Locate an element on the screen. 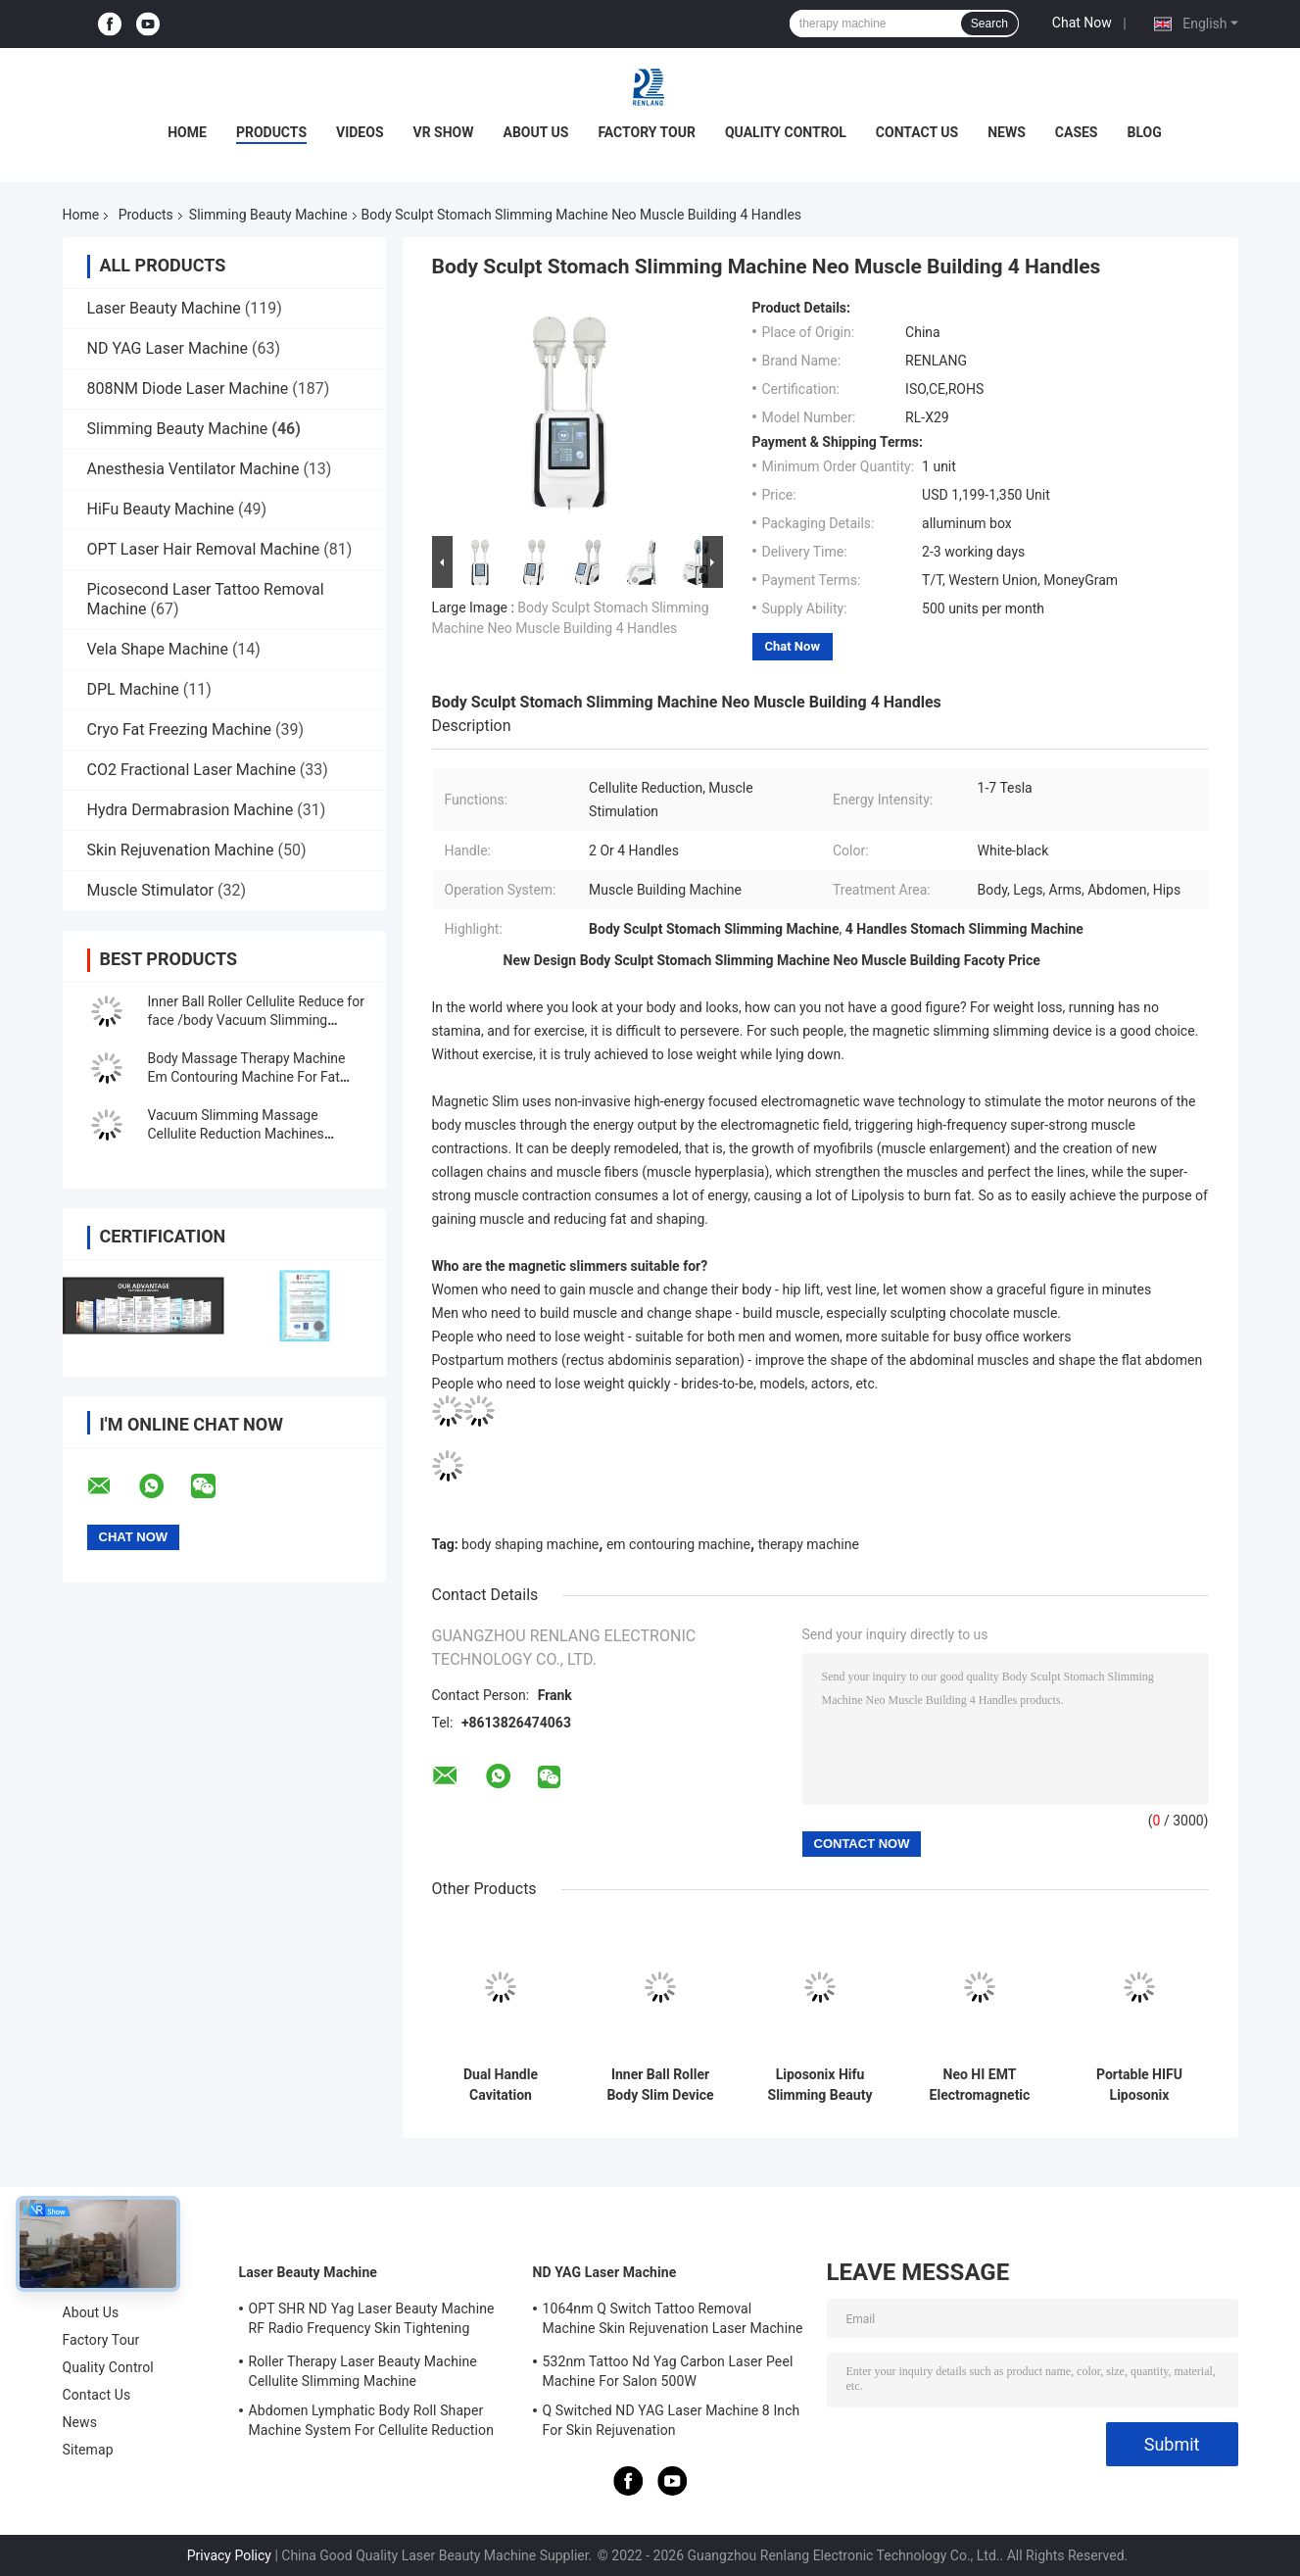 The image size is (1300, 2576). Factory Tour is located at coordinates (647, 132).